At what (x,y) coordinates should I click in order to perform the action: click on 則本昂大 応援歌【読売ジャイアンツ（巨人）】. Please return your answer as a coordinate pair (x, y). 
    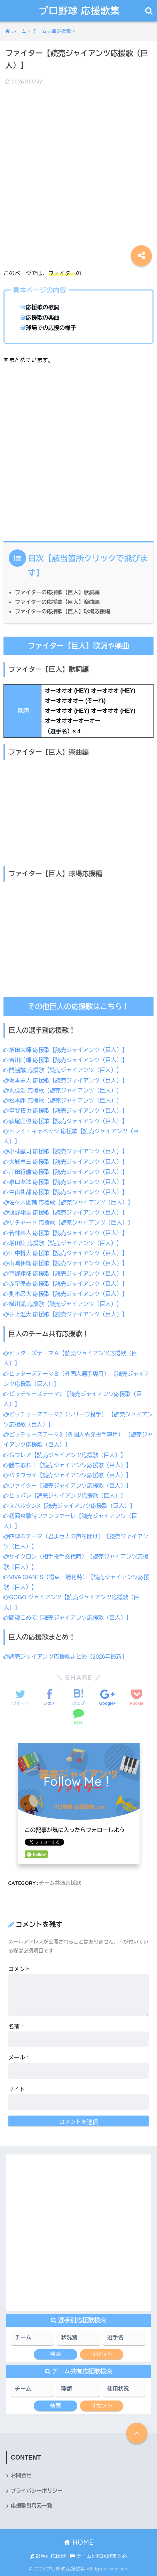
    Looking at the image, I should click on (65, 1294).